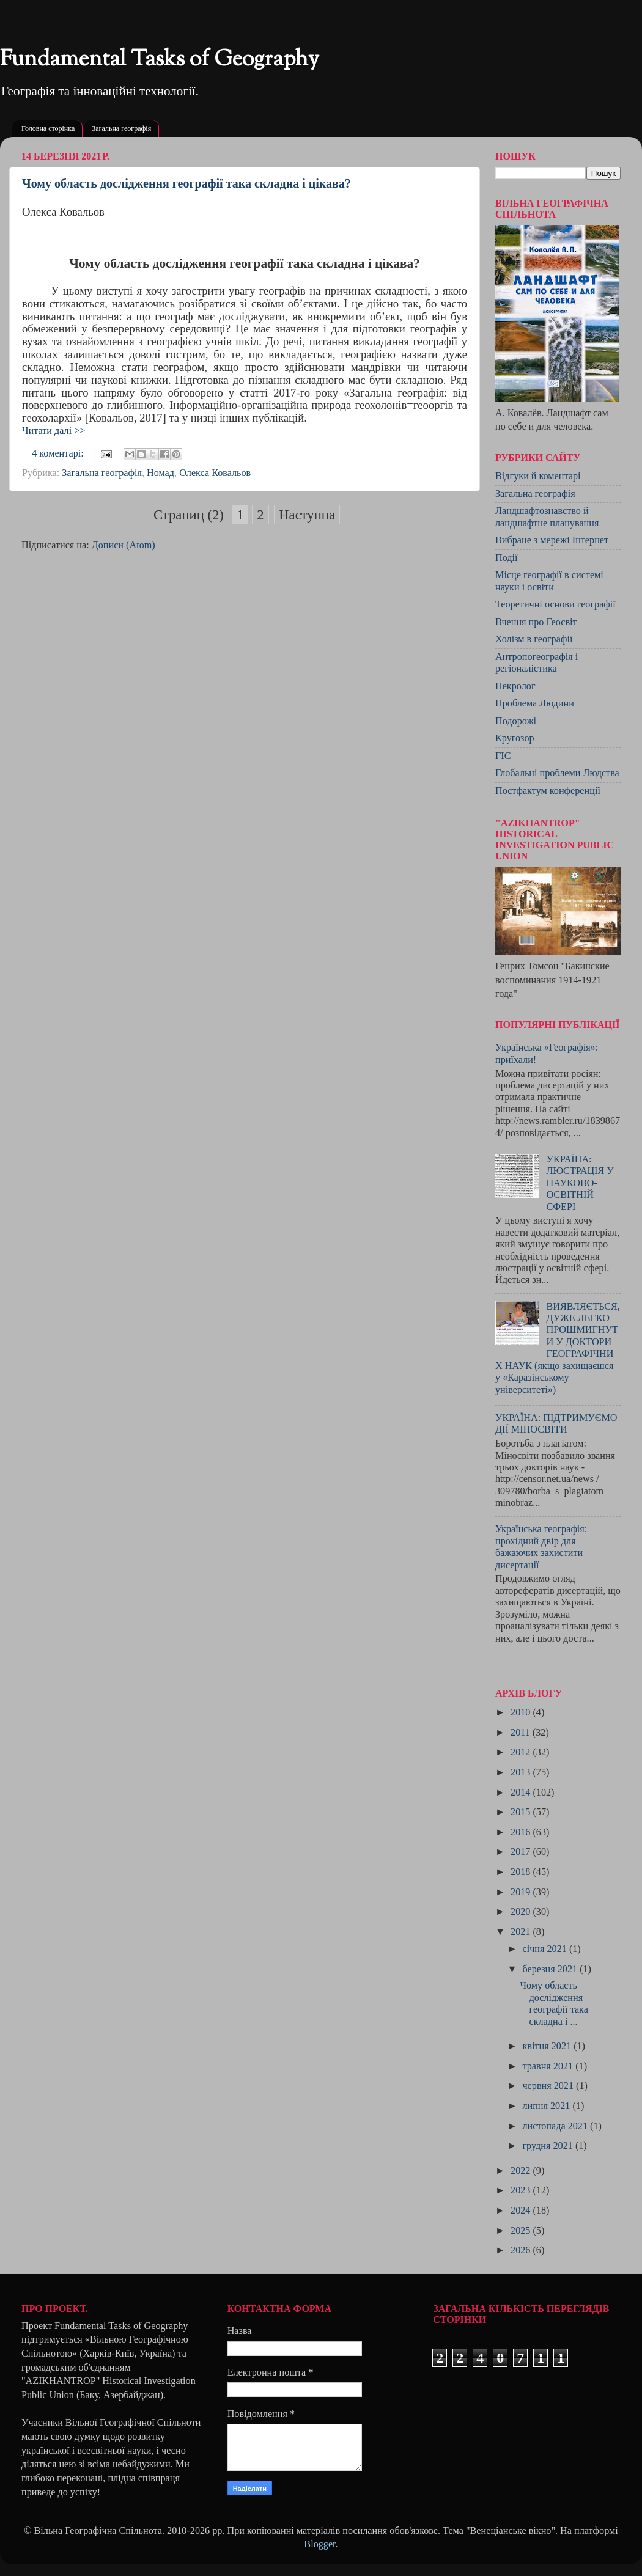 This screenshot has width=642, height=2576. I want to click on 2025, so click(522, 2230).